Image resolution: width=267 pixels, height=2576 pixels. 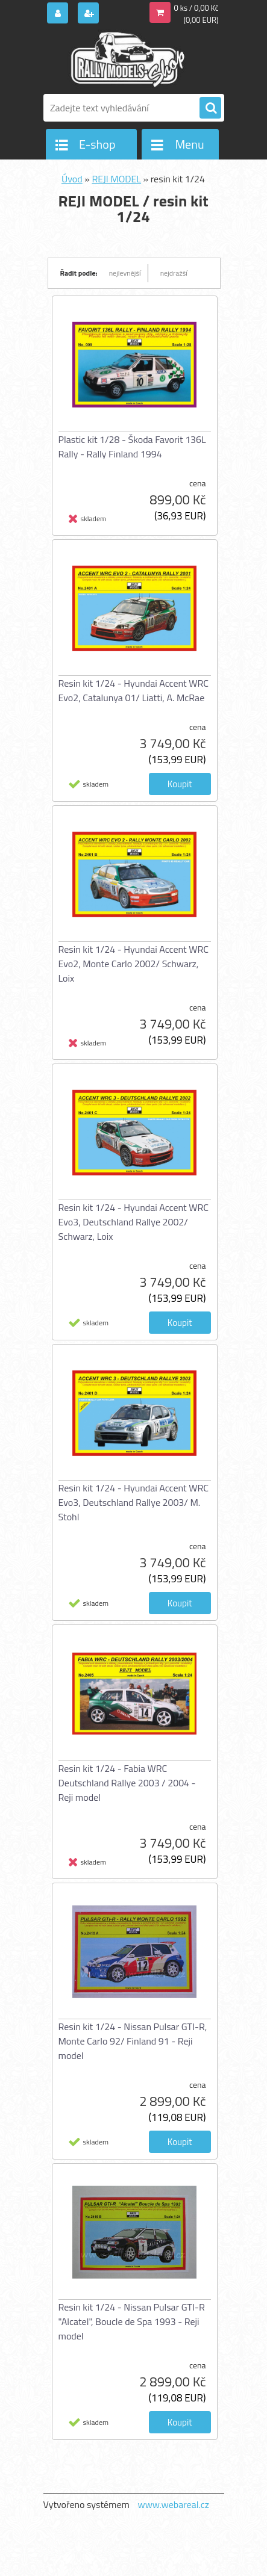 I want to click on www.webareal.cz, so click(x=173, y=2504).